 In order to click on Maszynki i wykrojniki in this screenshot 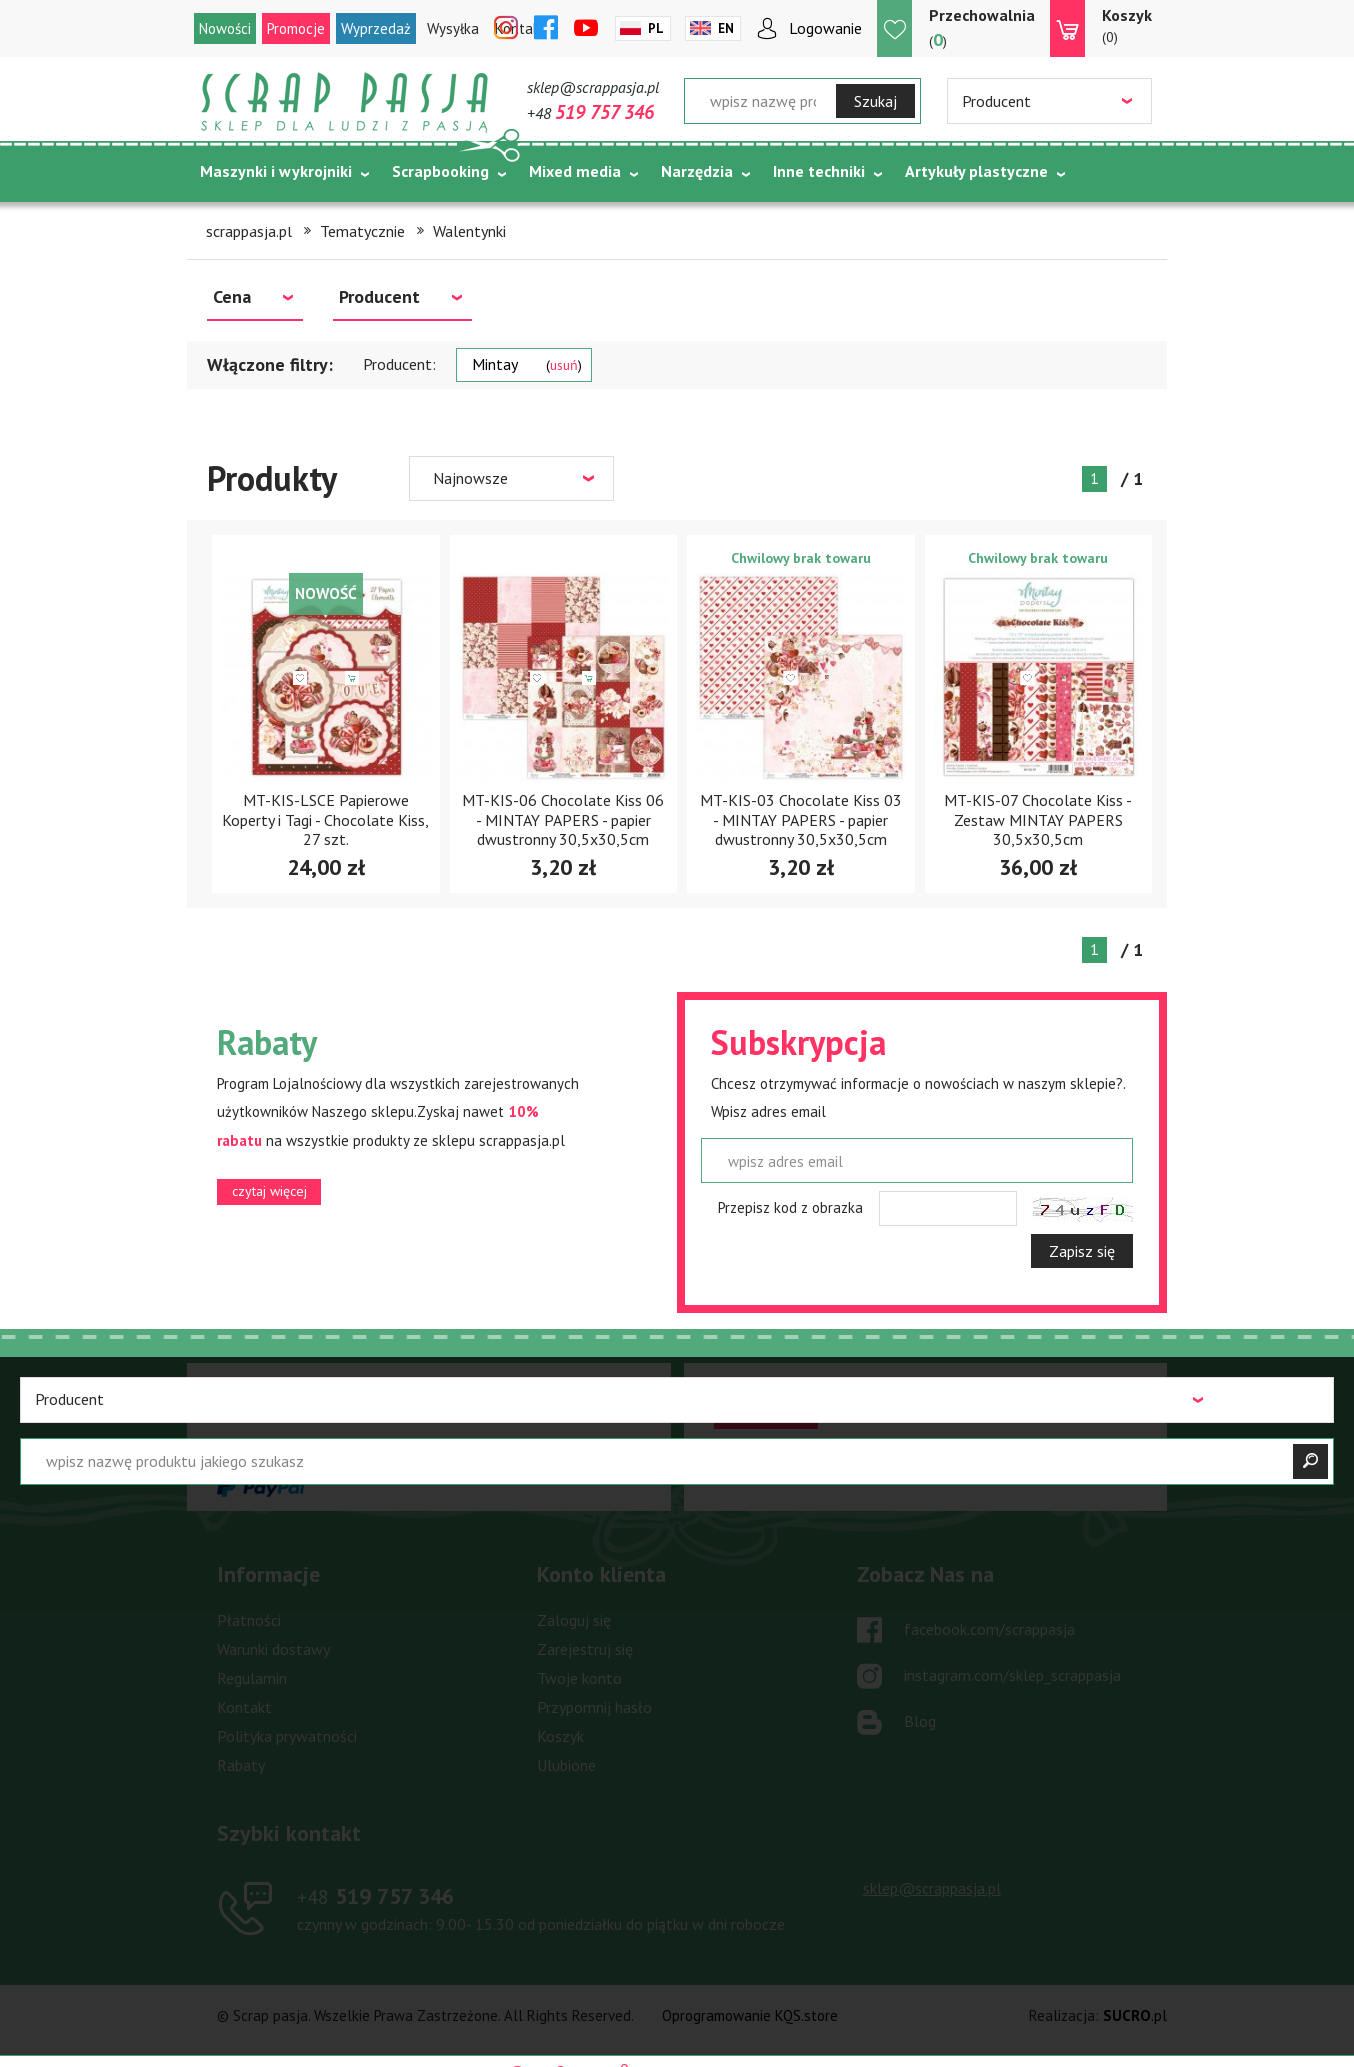, I will do `click(276, 171)`.